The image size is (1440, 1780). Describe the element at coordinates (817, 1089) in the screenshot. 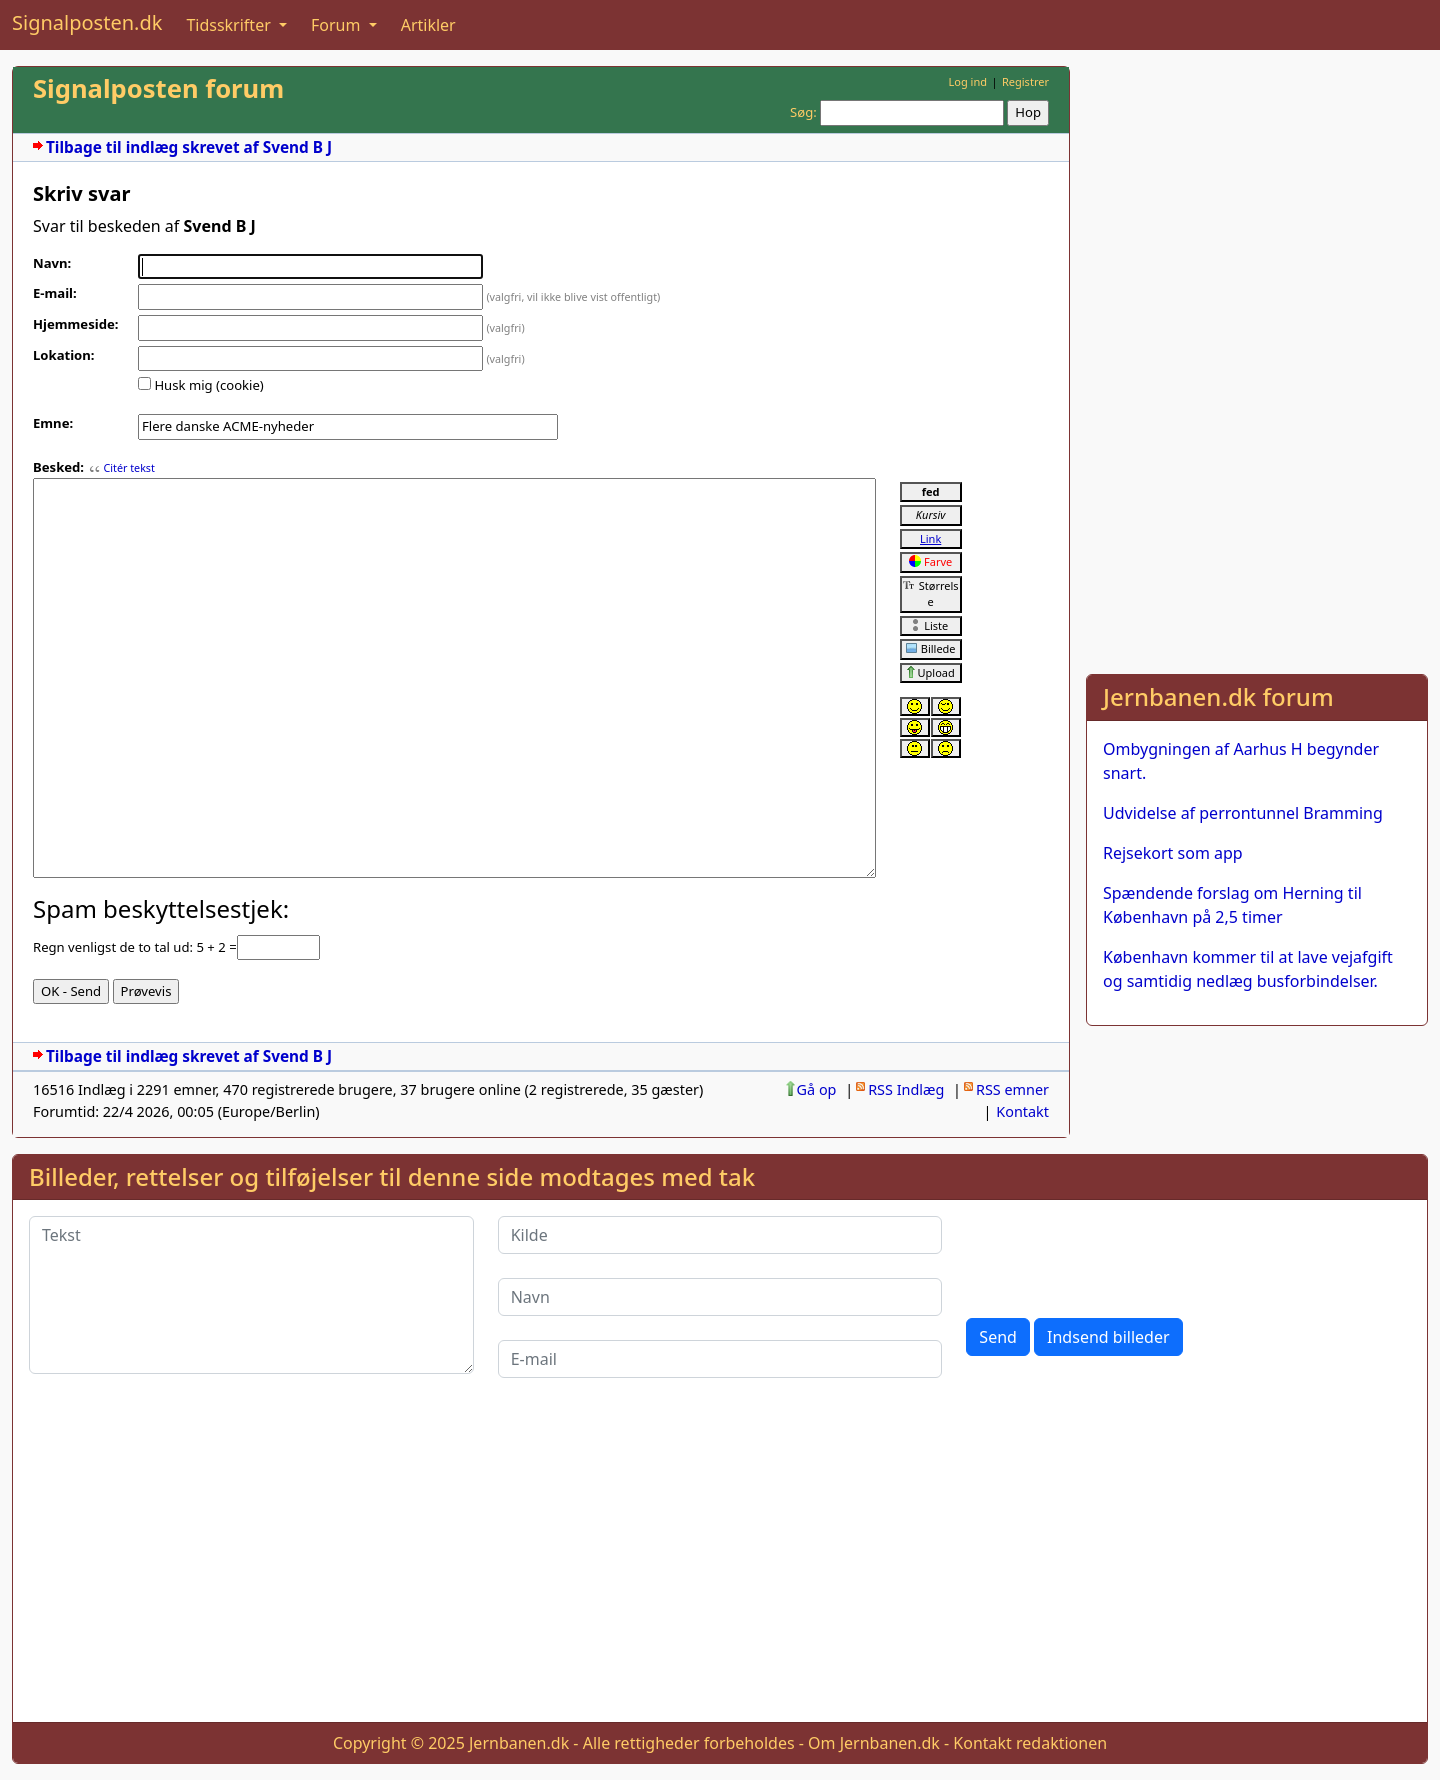

I see `Gå op` at that location.